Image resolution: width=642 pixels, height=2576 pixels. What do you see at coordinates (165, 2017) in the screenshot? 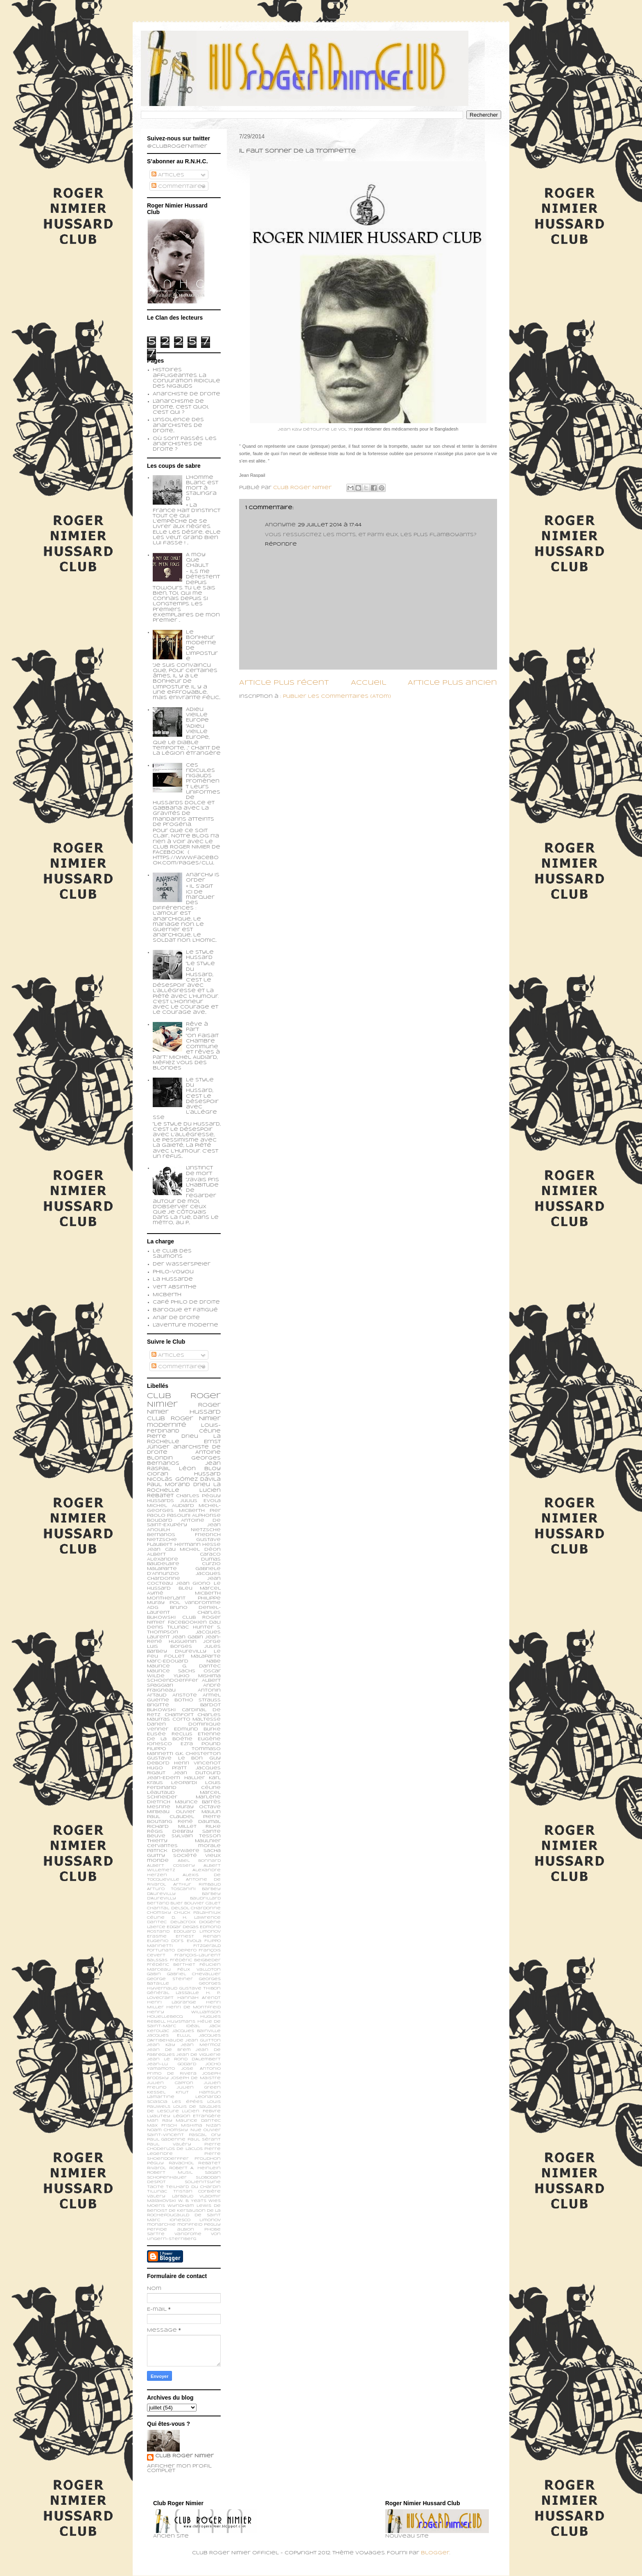
I see `Houellebecq` at bounding box center [165, 2017].